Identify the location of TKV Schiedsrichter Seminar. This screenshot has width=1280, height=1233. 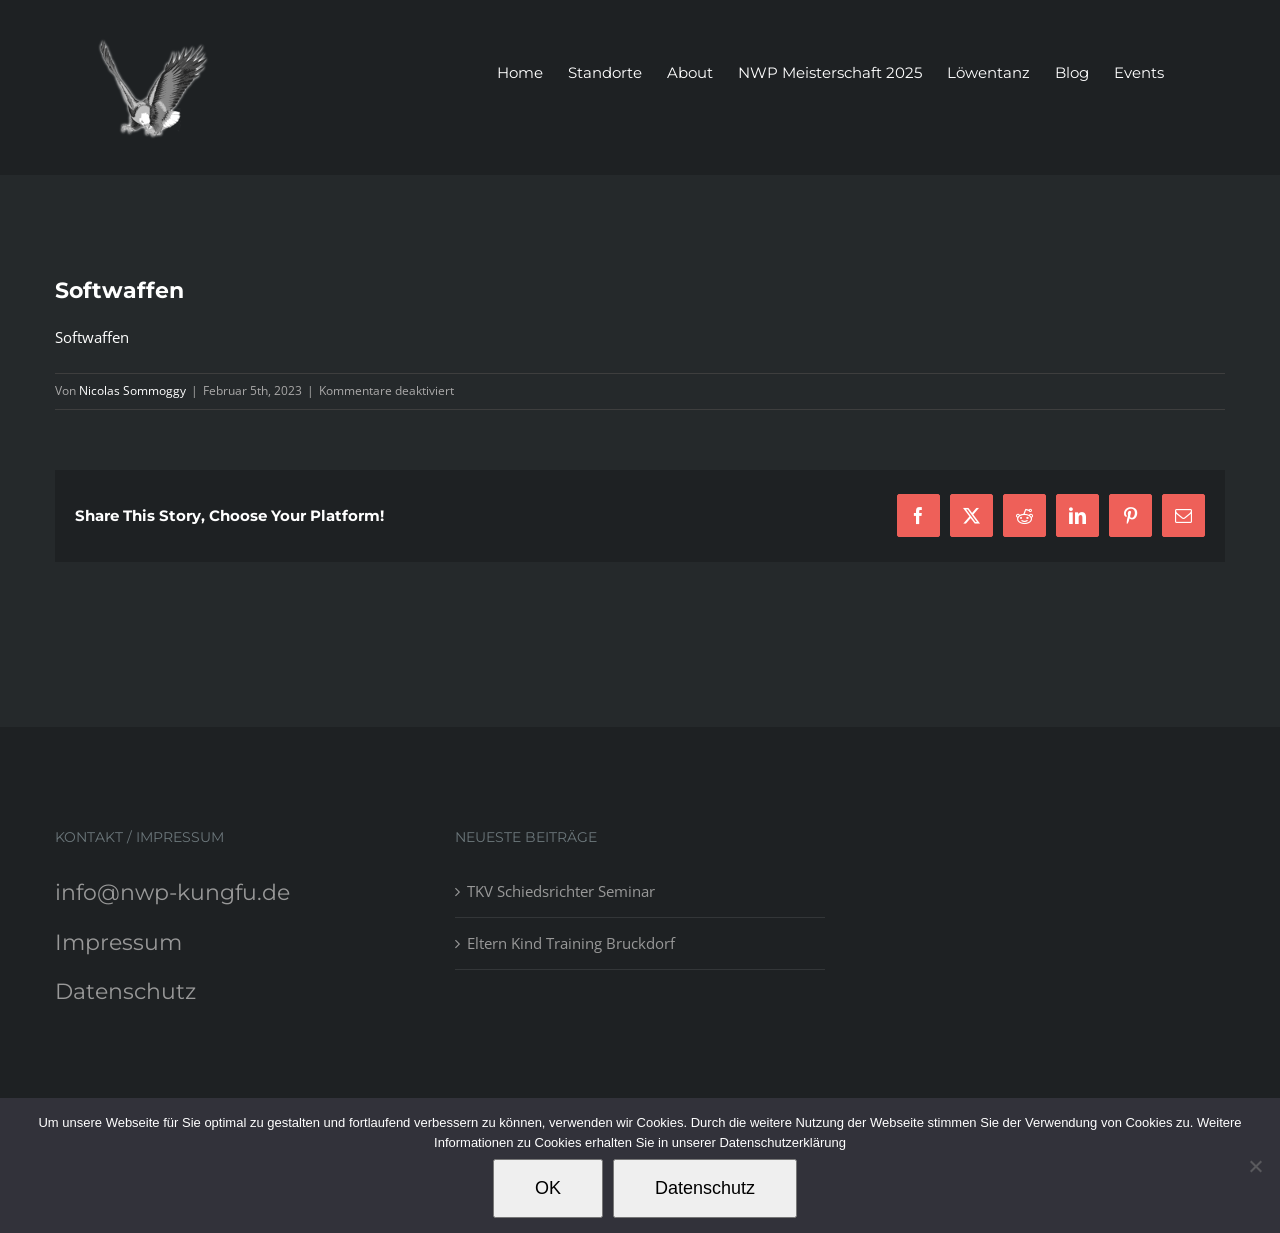
(561, 891).